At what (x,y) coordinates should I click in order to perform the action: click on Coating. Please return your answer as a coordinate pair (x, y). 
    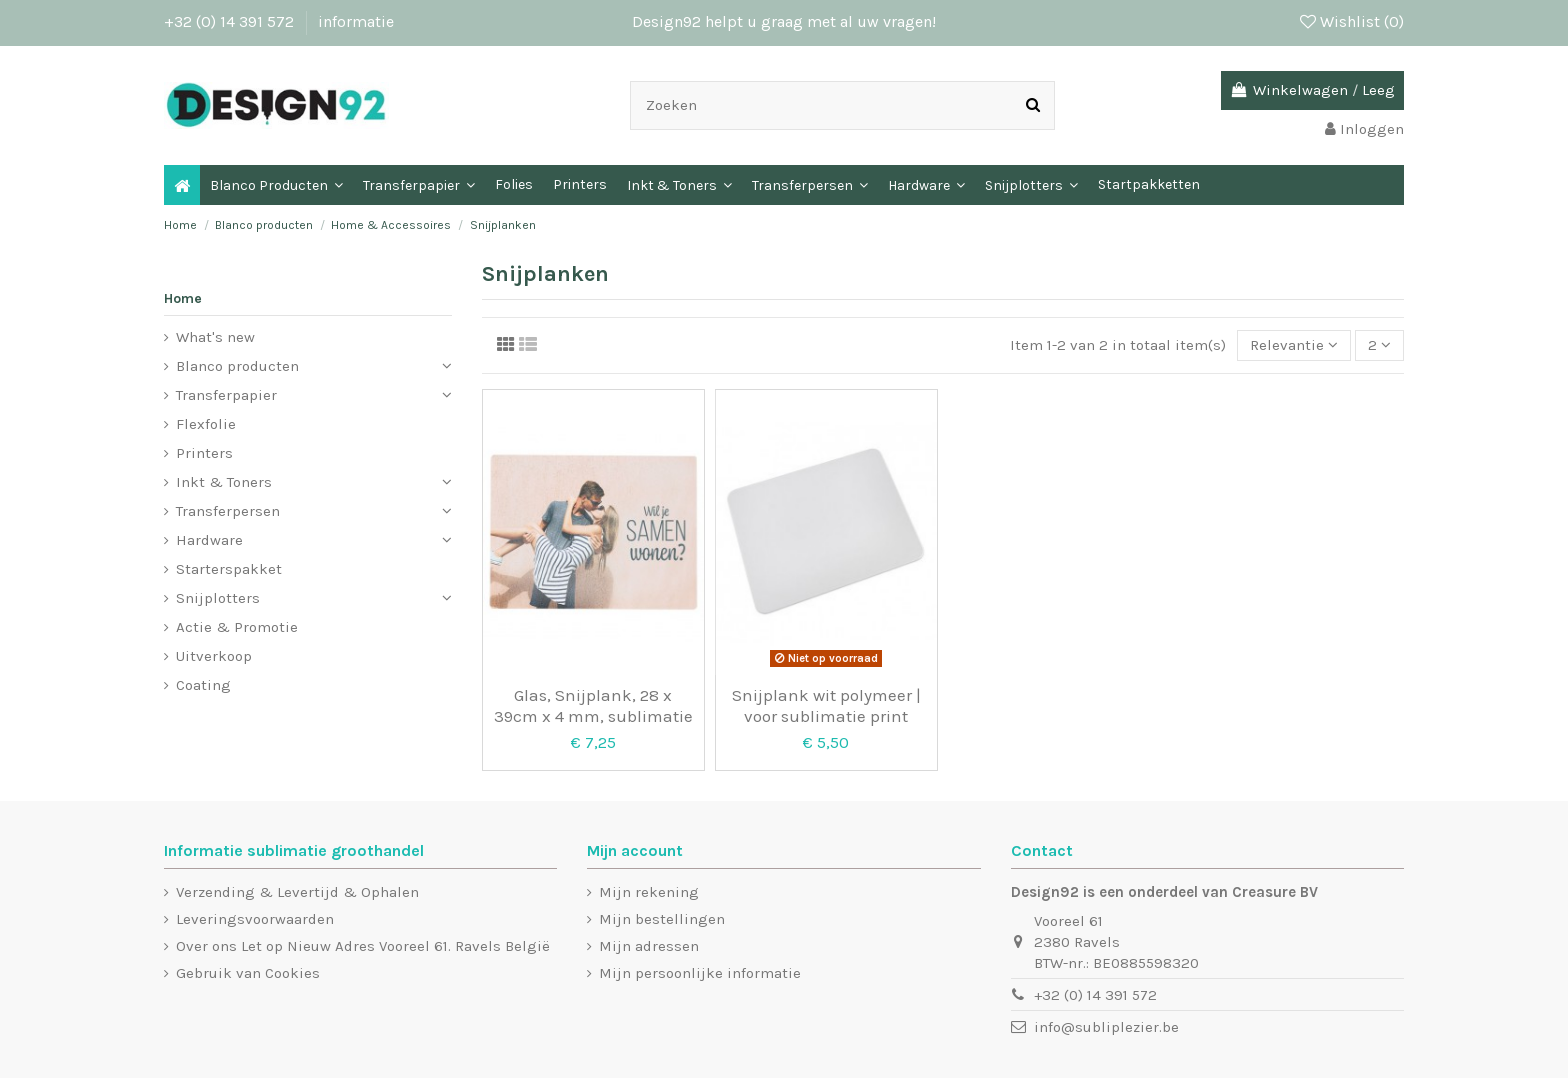
    Looking at the image, I should click on (203, 685).